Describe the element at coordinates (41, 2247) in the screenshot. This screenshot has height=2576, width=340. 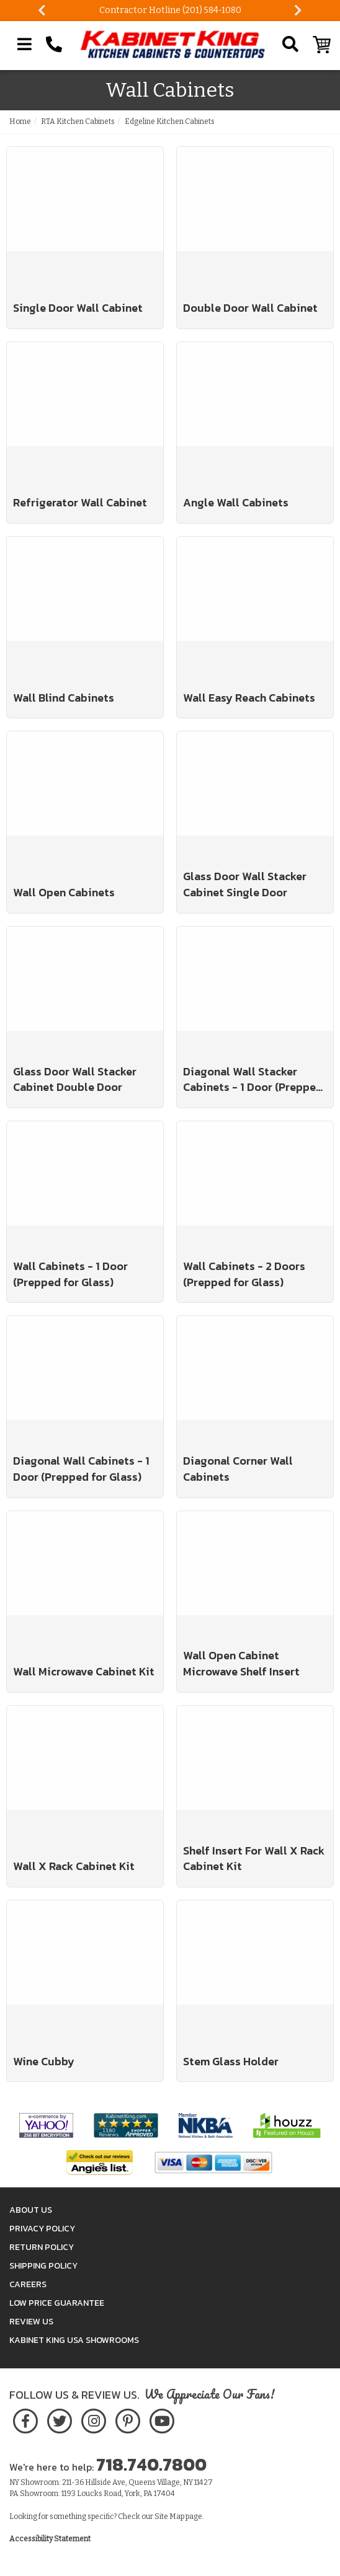
I see `Return Policy` at that location.